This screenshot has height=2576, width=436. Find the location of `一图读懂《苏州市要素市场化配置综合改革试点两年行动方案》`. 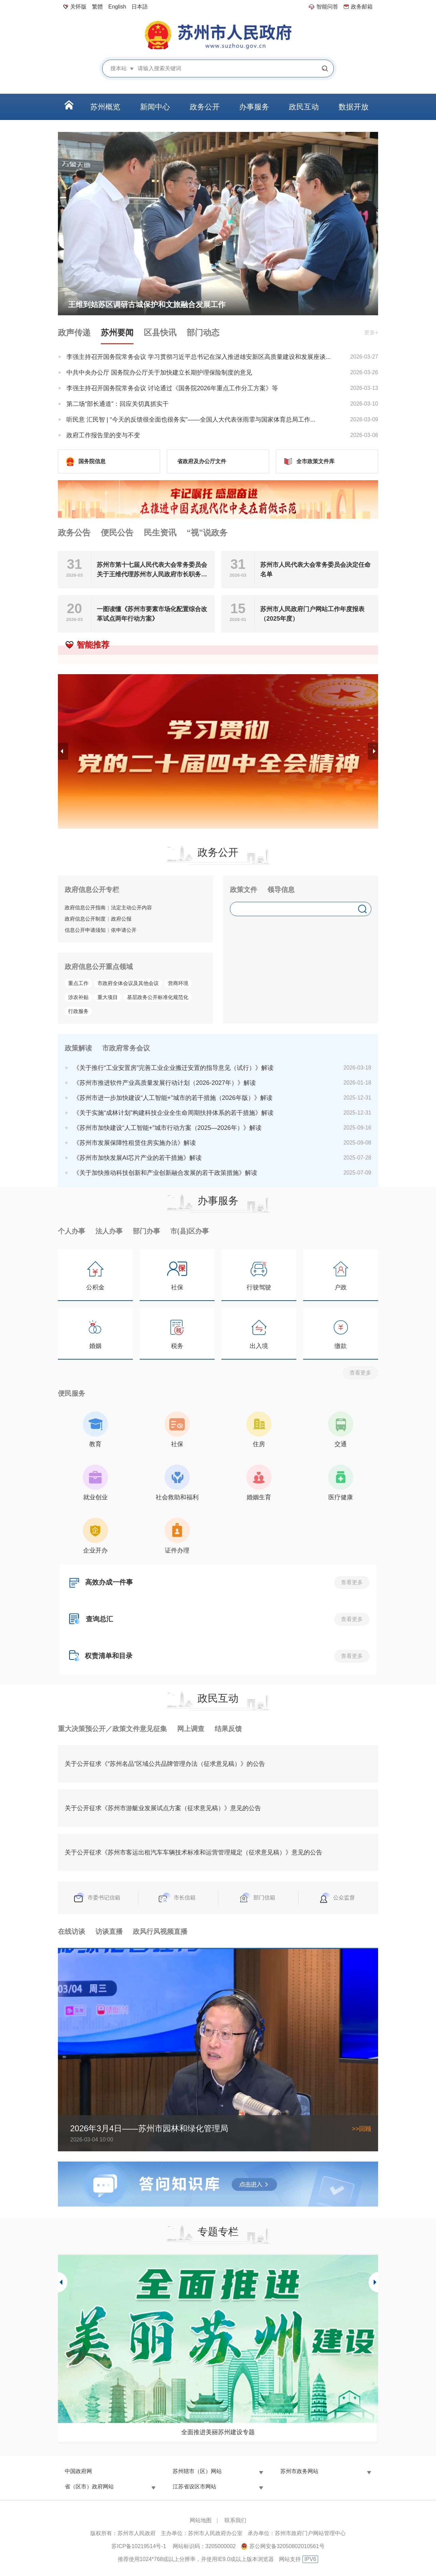

一图读懂《苏州市要素市场化配置综合改革试点两年行动方案》 is located at coordinates (152, 614).